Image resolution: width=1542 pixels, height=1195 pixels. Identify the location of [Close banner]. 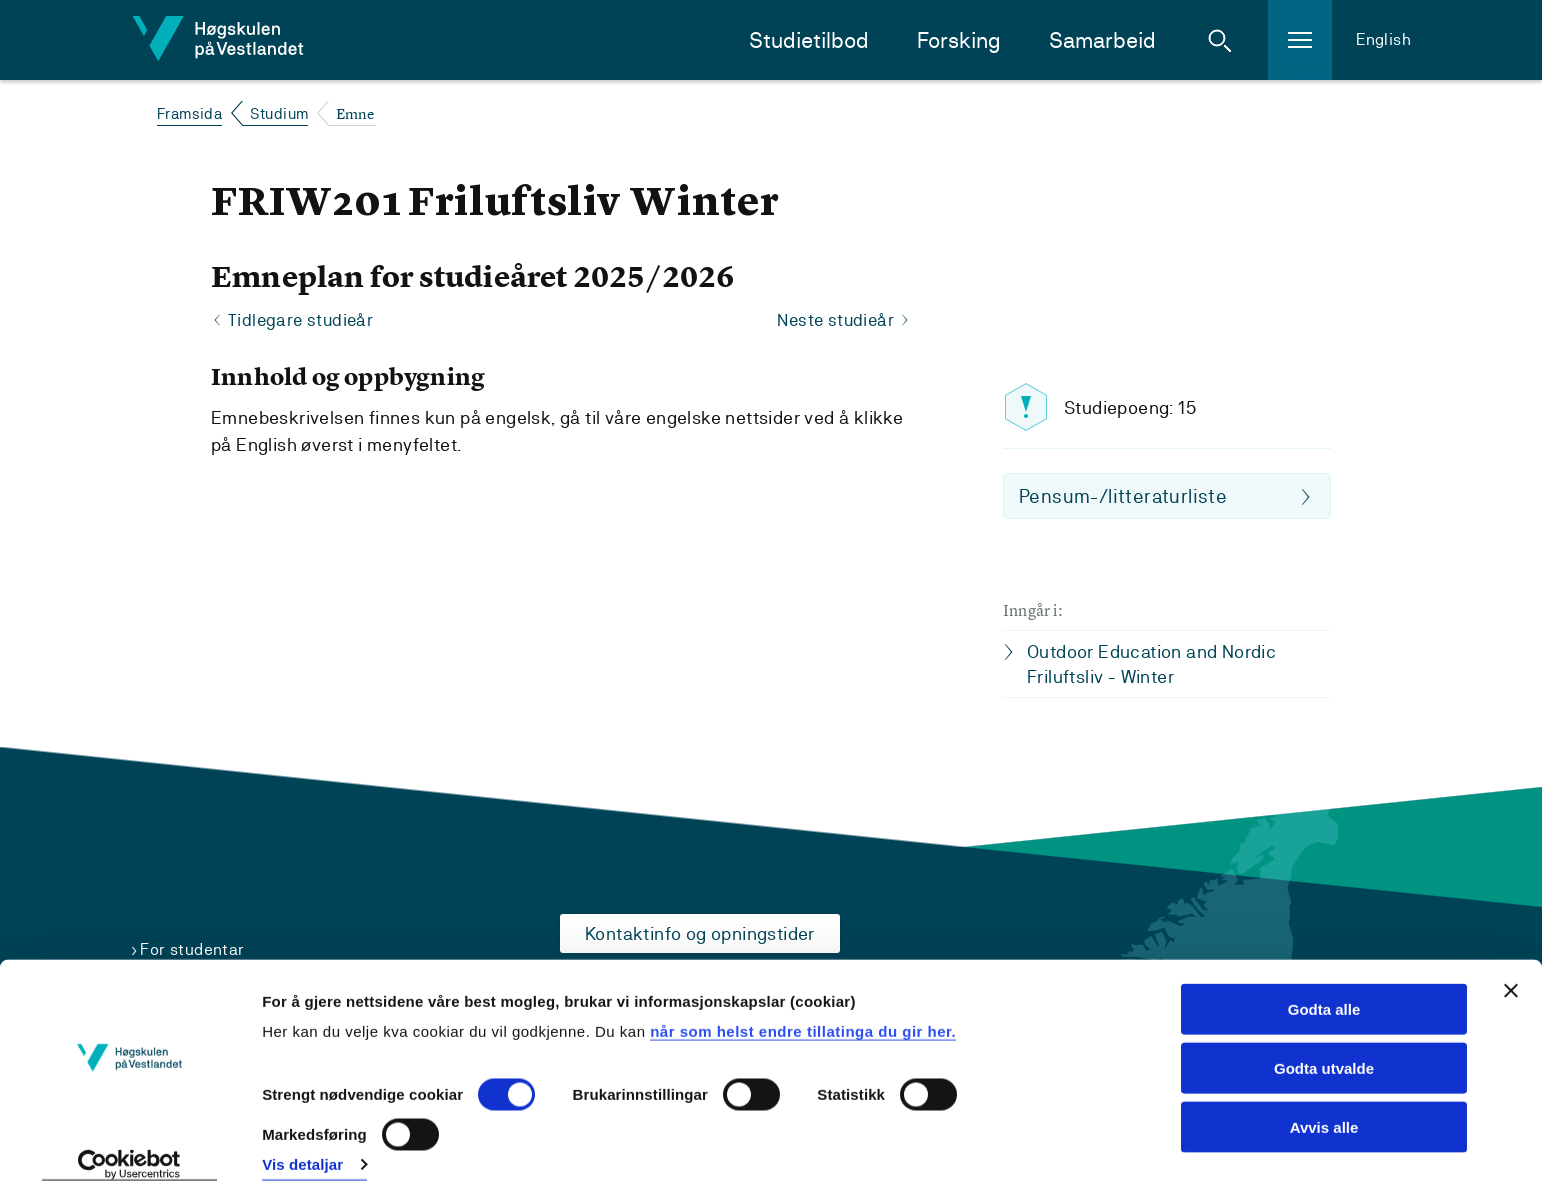
(1511, 981).